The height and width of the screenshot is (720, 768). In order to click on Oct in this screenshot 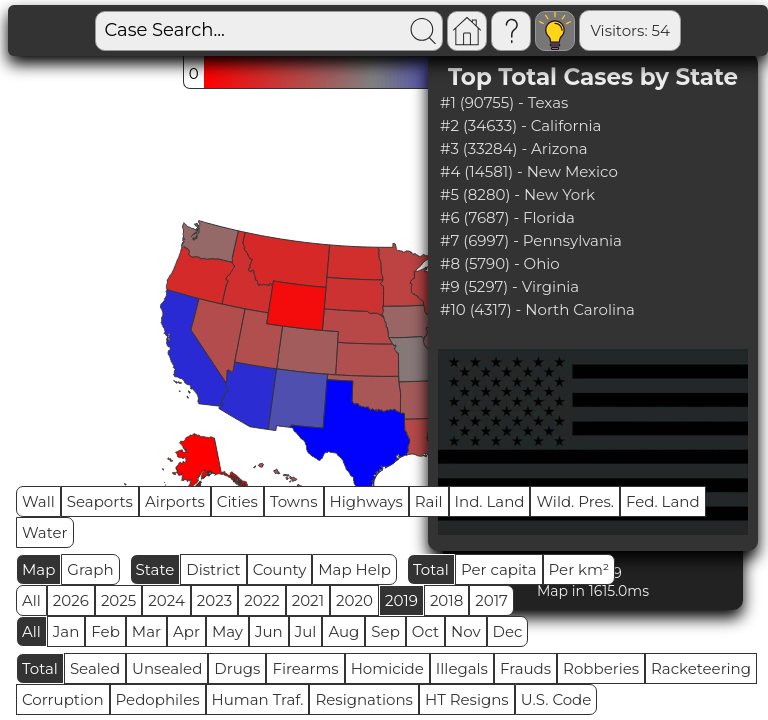, I will do `click(425, 631)`.